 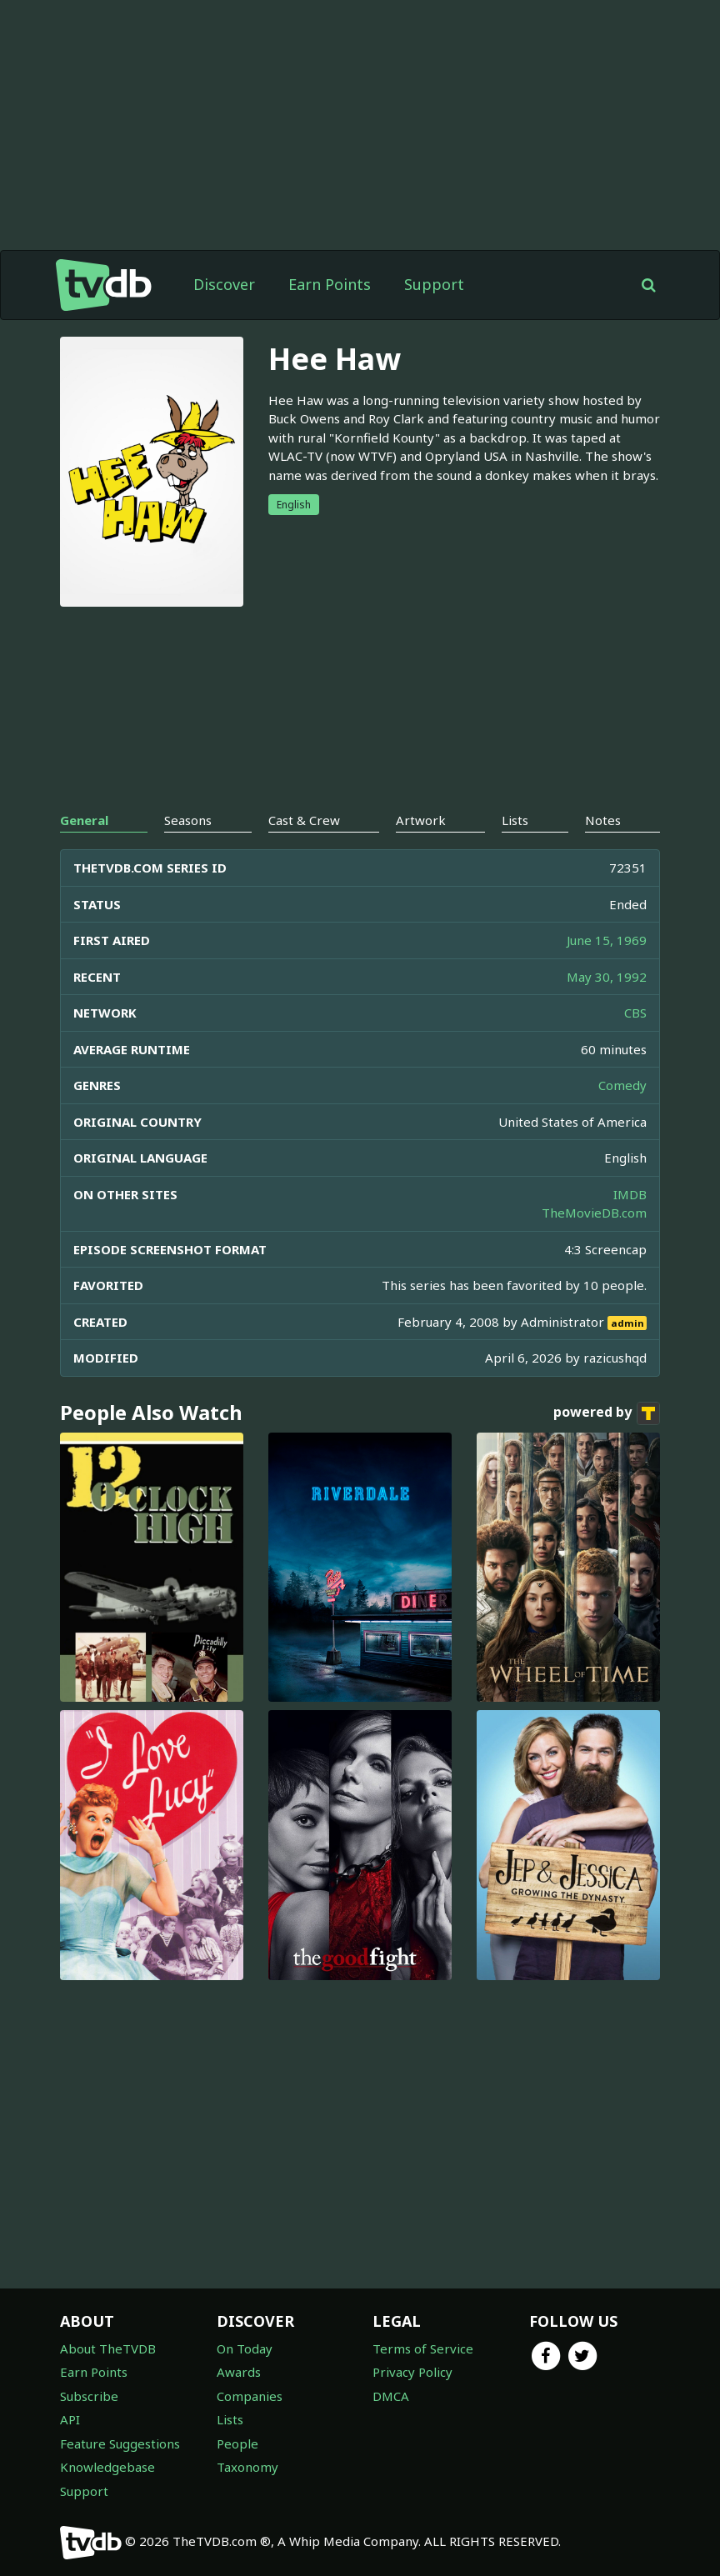 What do you see at coordinates (84, 820) in the screenshot?
I see `General [tab]` at bounding box center [84, 820].